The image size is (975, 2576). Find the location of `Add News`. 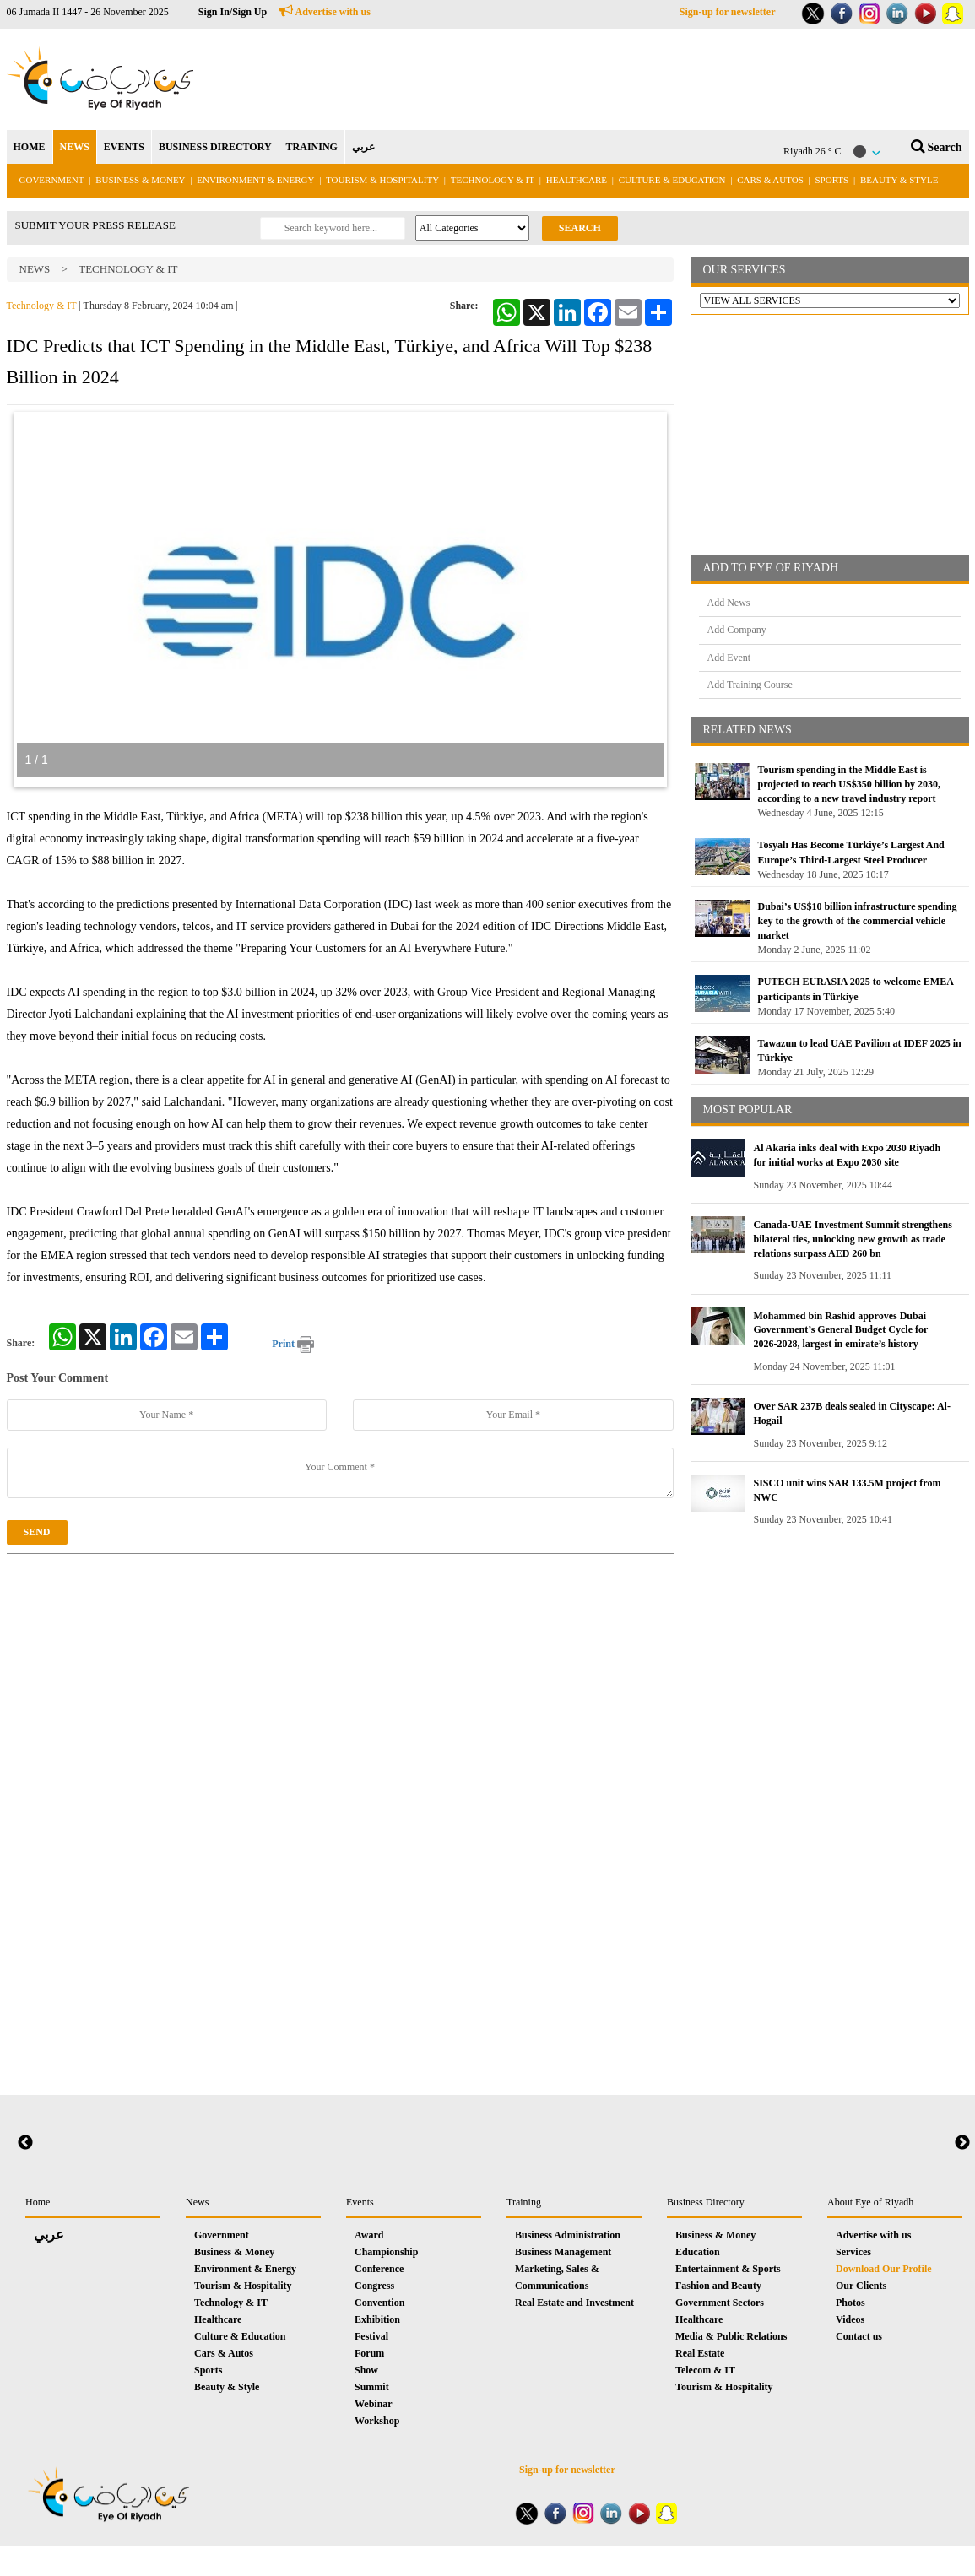

Add News is located at coordinates (728, 603).